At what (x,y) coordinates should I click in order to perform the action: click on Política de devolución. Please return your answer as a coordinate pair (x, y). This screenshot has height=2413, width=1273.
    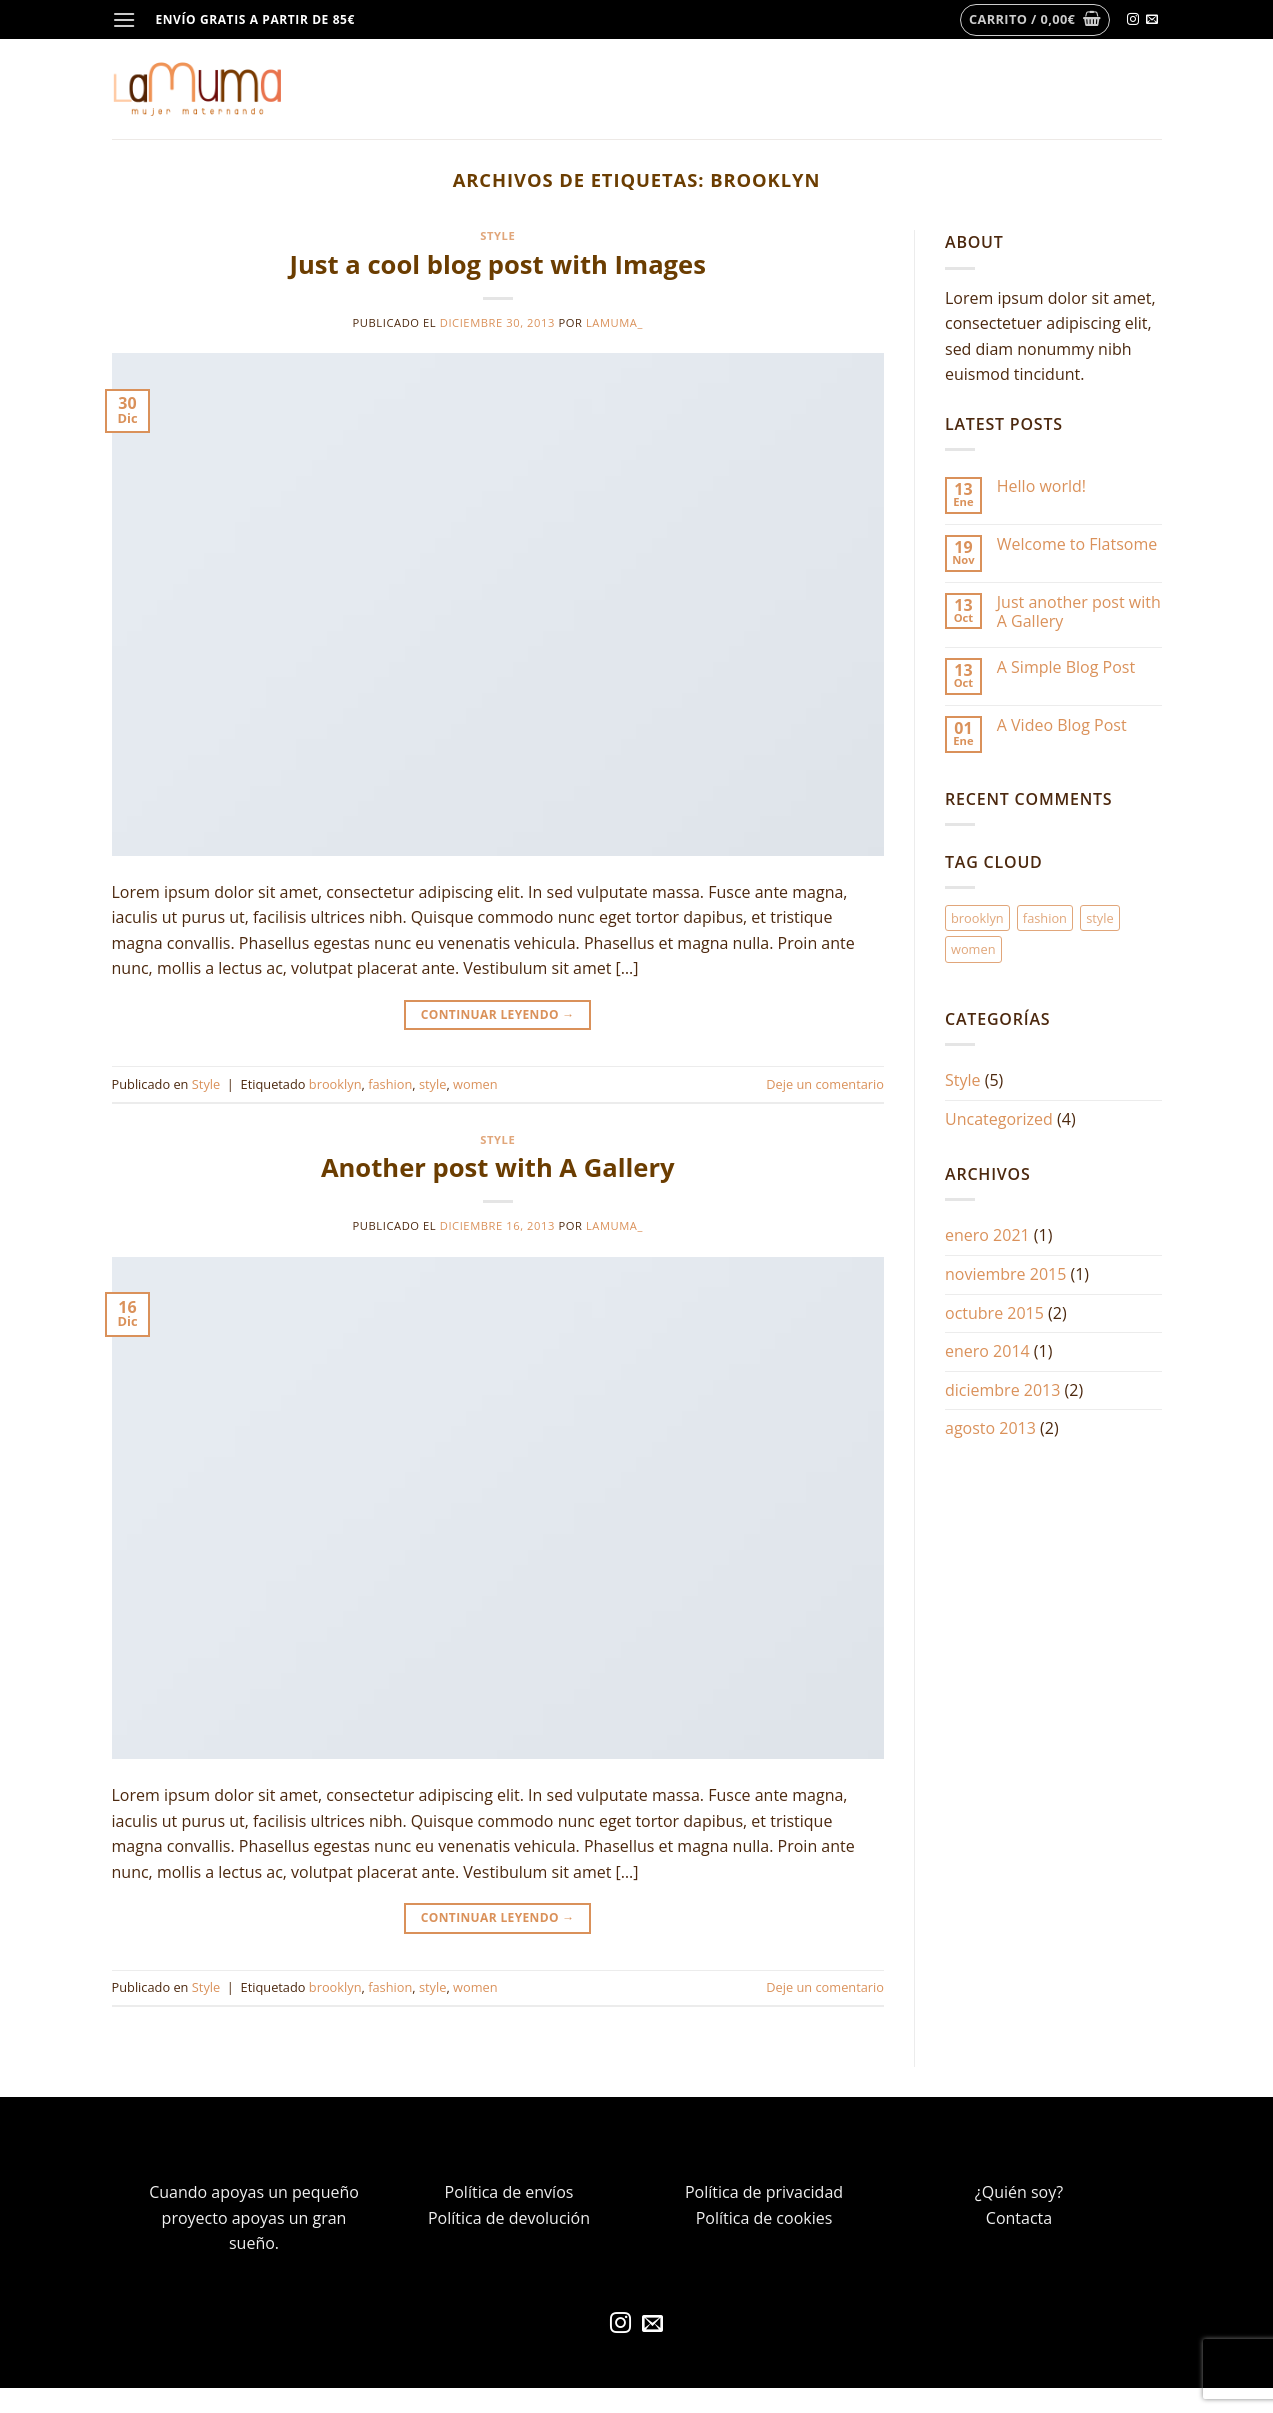
    Looking at the image, I should click on (509, 2218).